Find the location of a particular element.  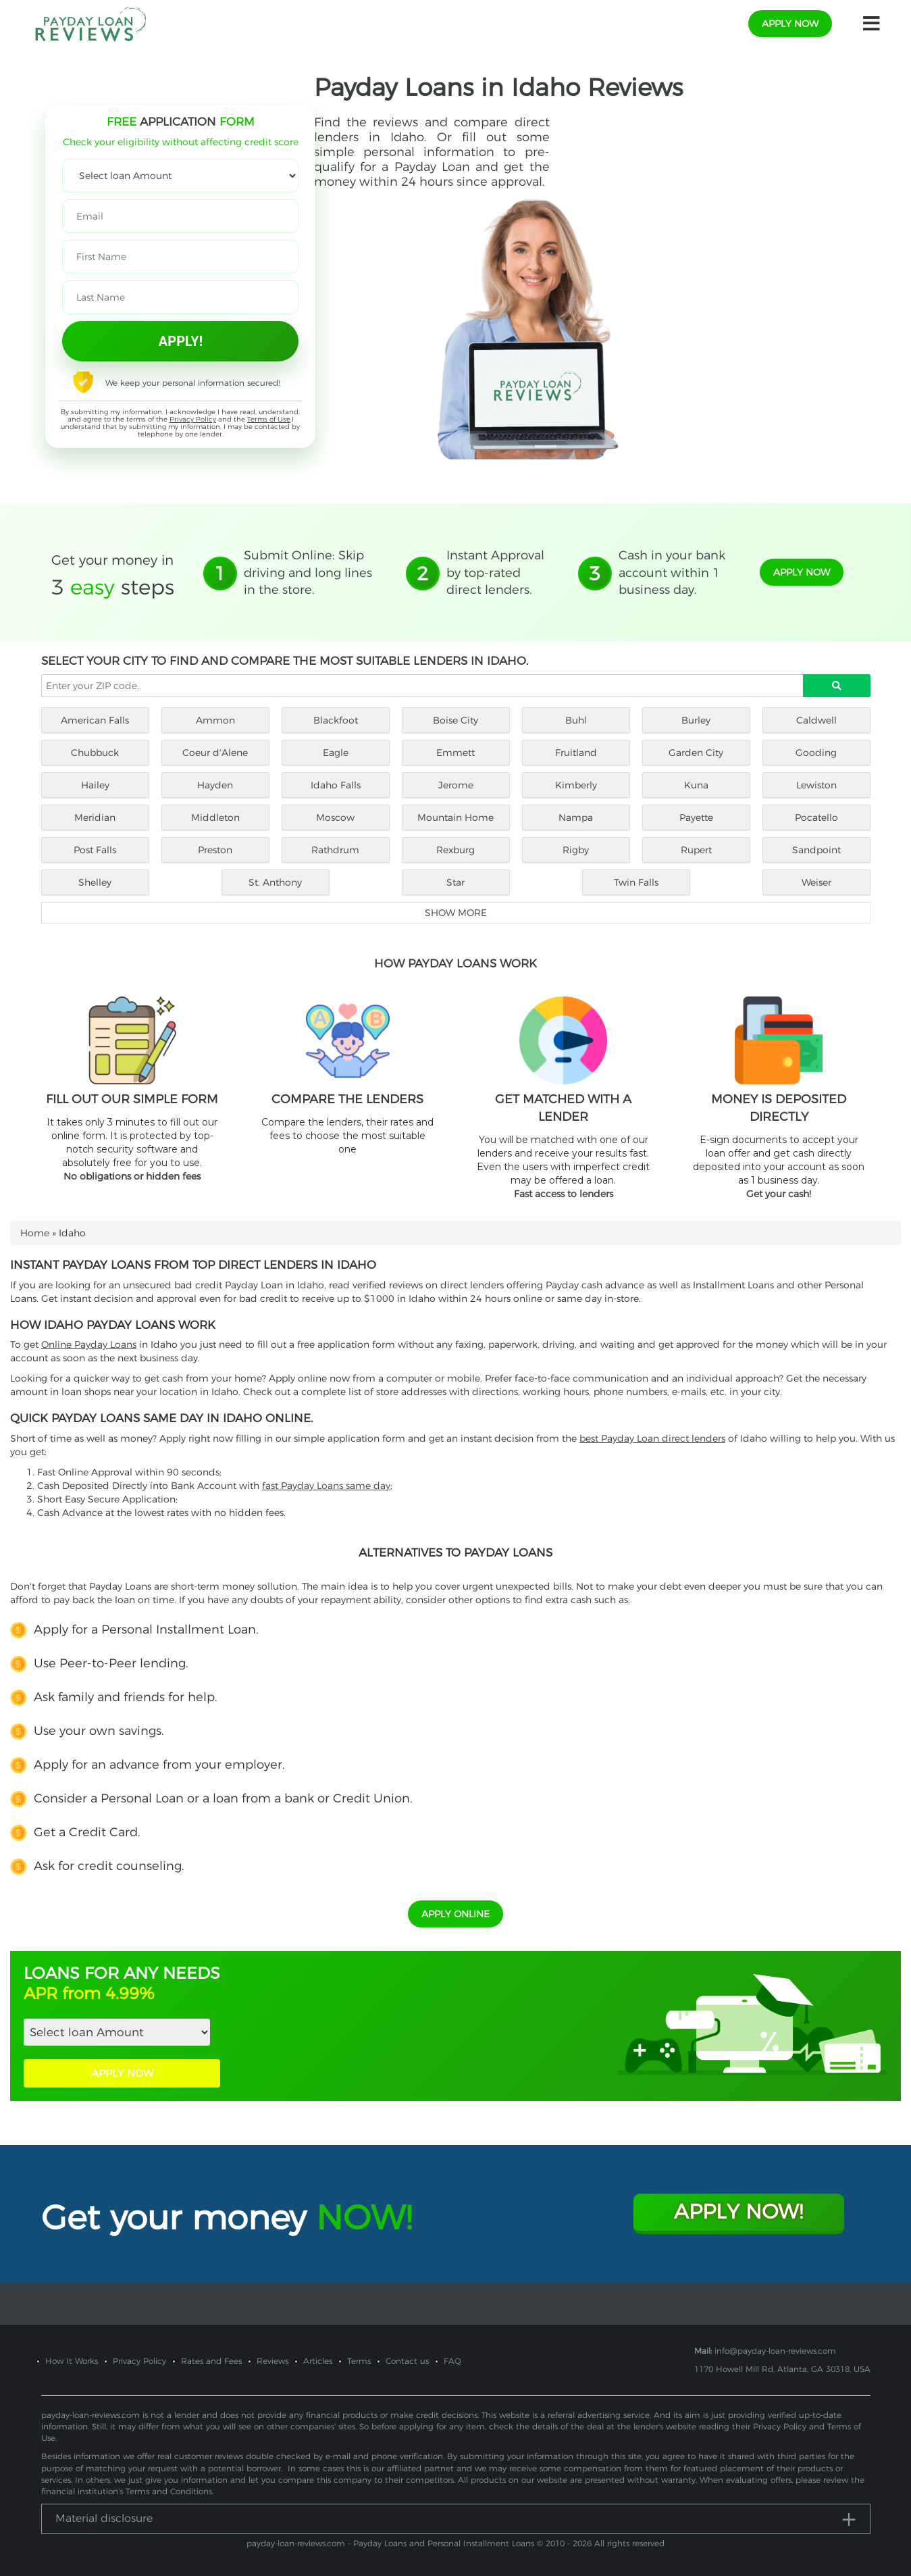

Caldwell is located at coordinates (816, 720).